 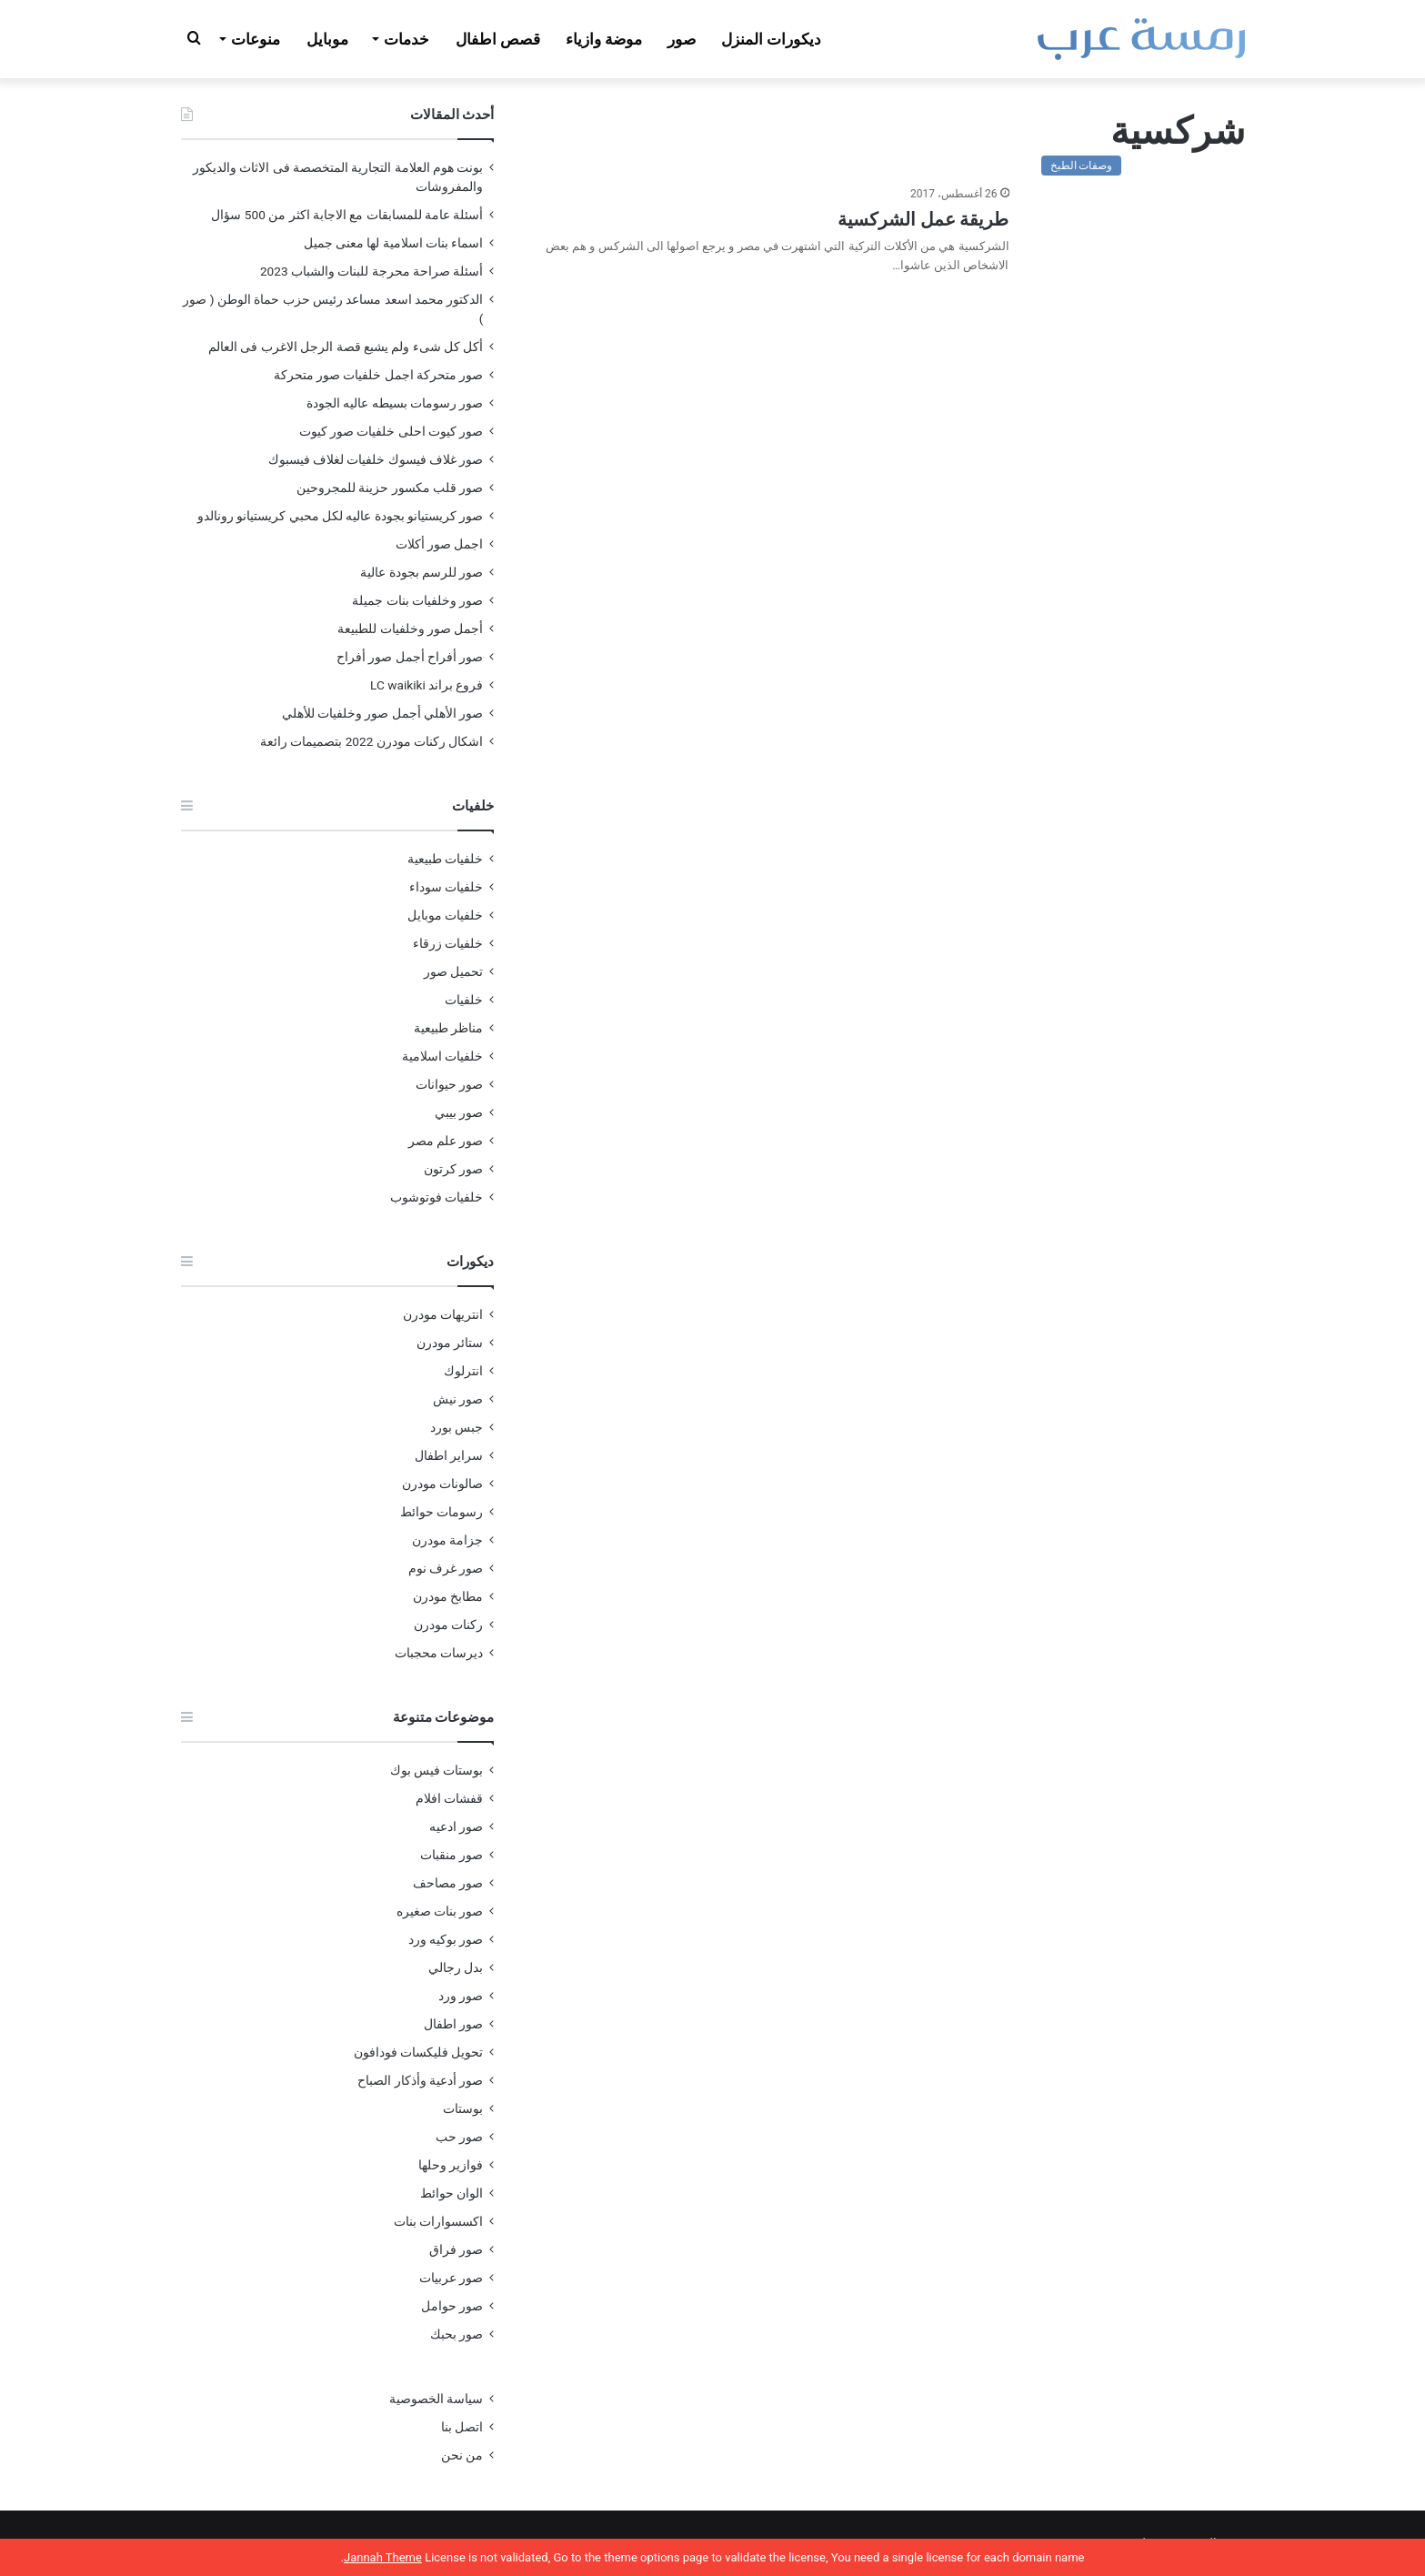 I want to click on أجمل صور وخلفيات للطبيعة, so click(x=410, y=628).